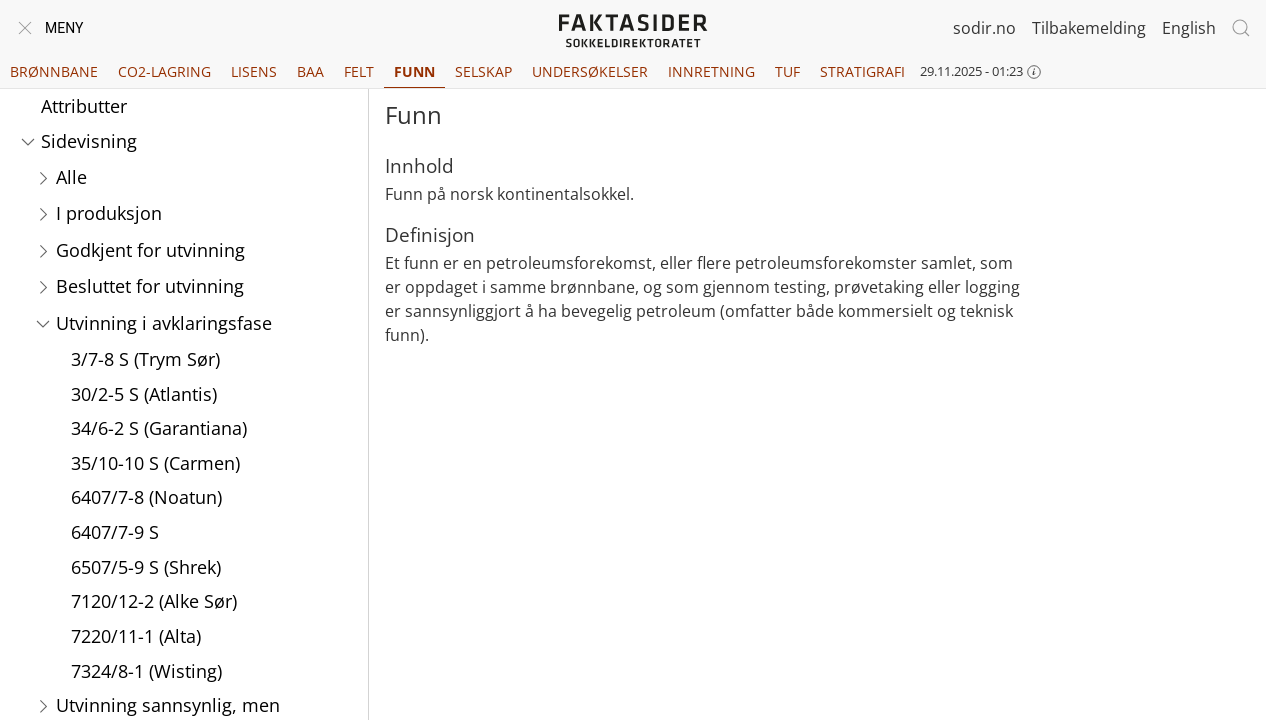 The height and width of the screenshot is (720, 1266). What do you see at coordinates (787, 71) in the screenshot?
I see `TUF` at bounding box center [787, 71].